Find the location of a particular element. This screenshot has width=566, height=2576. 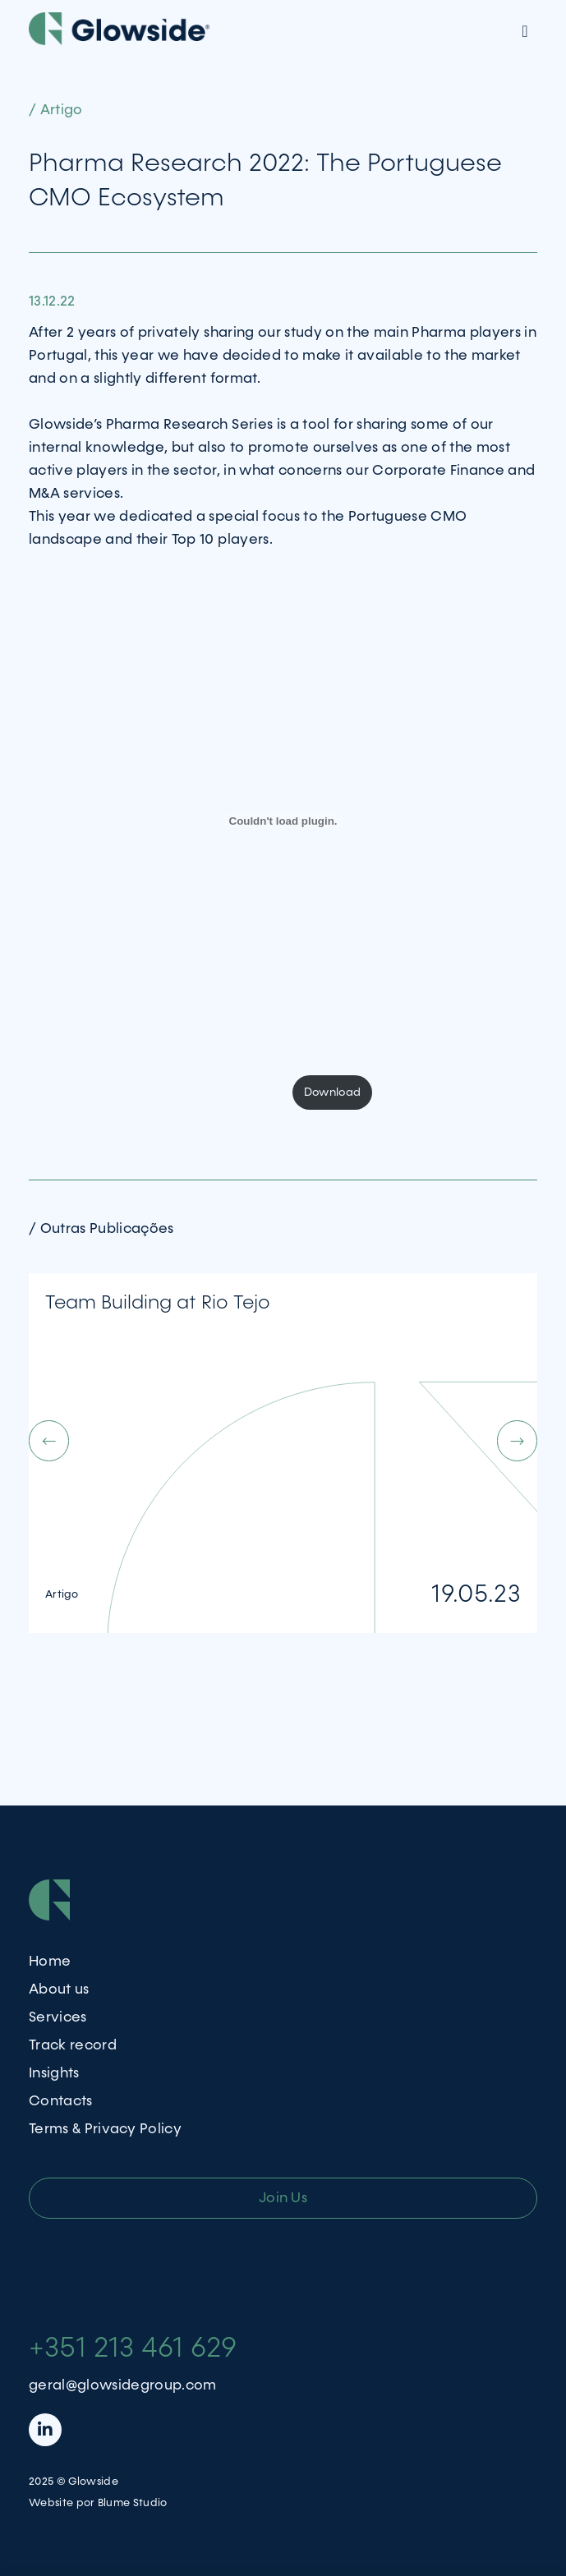

geral@glowsidegroup.com is located at coordinates (123, 2385).